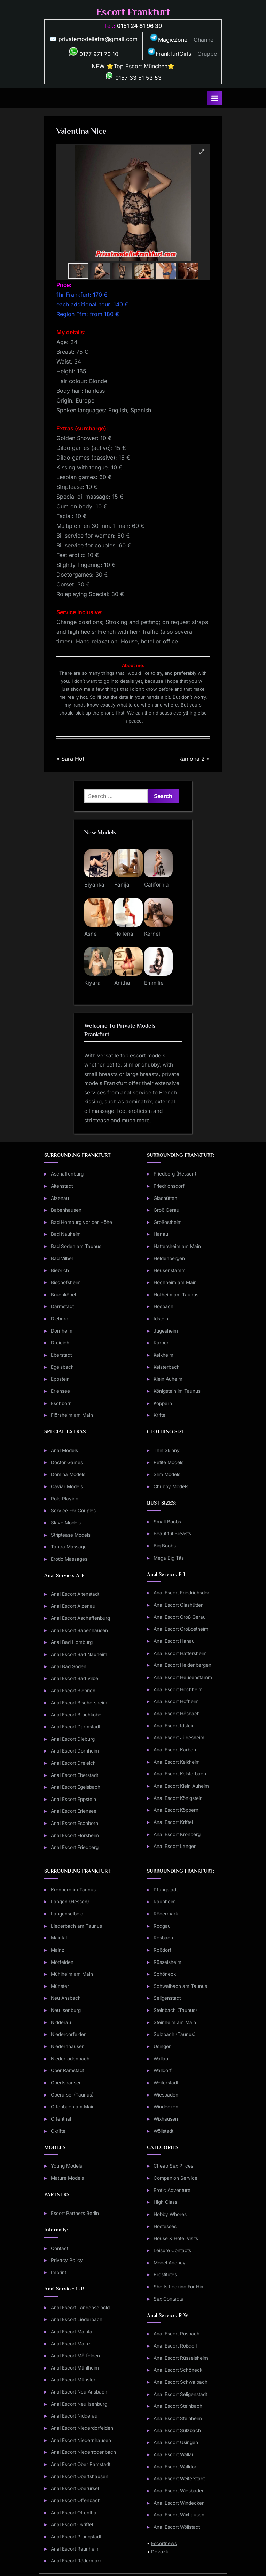 The image size is (266, 2576). Describe the element at coordinates (166, 2082) in the screenshot. I see `Weiterstadt` at that location.